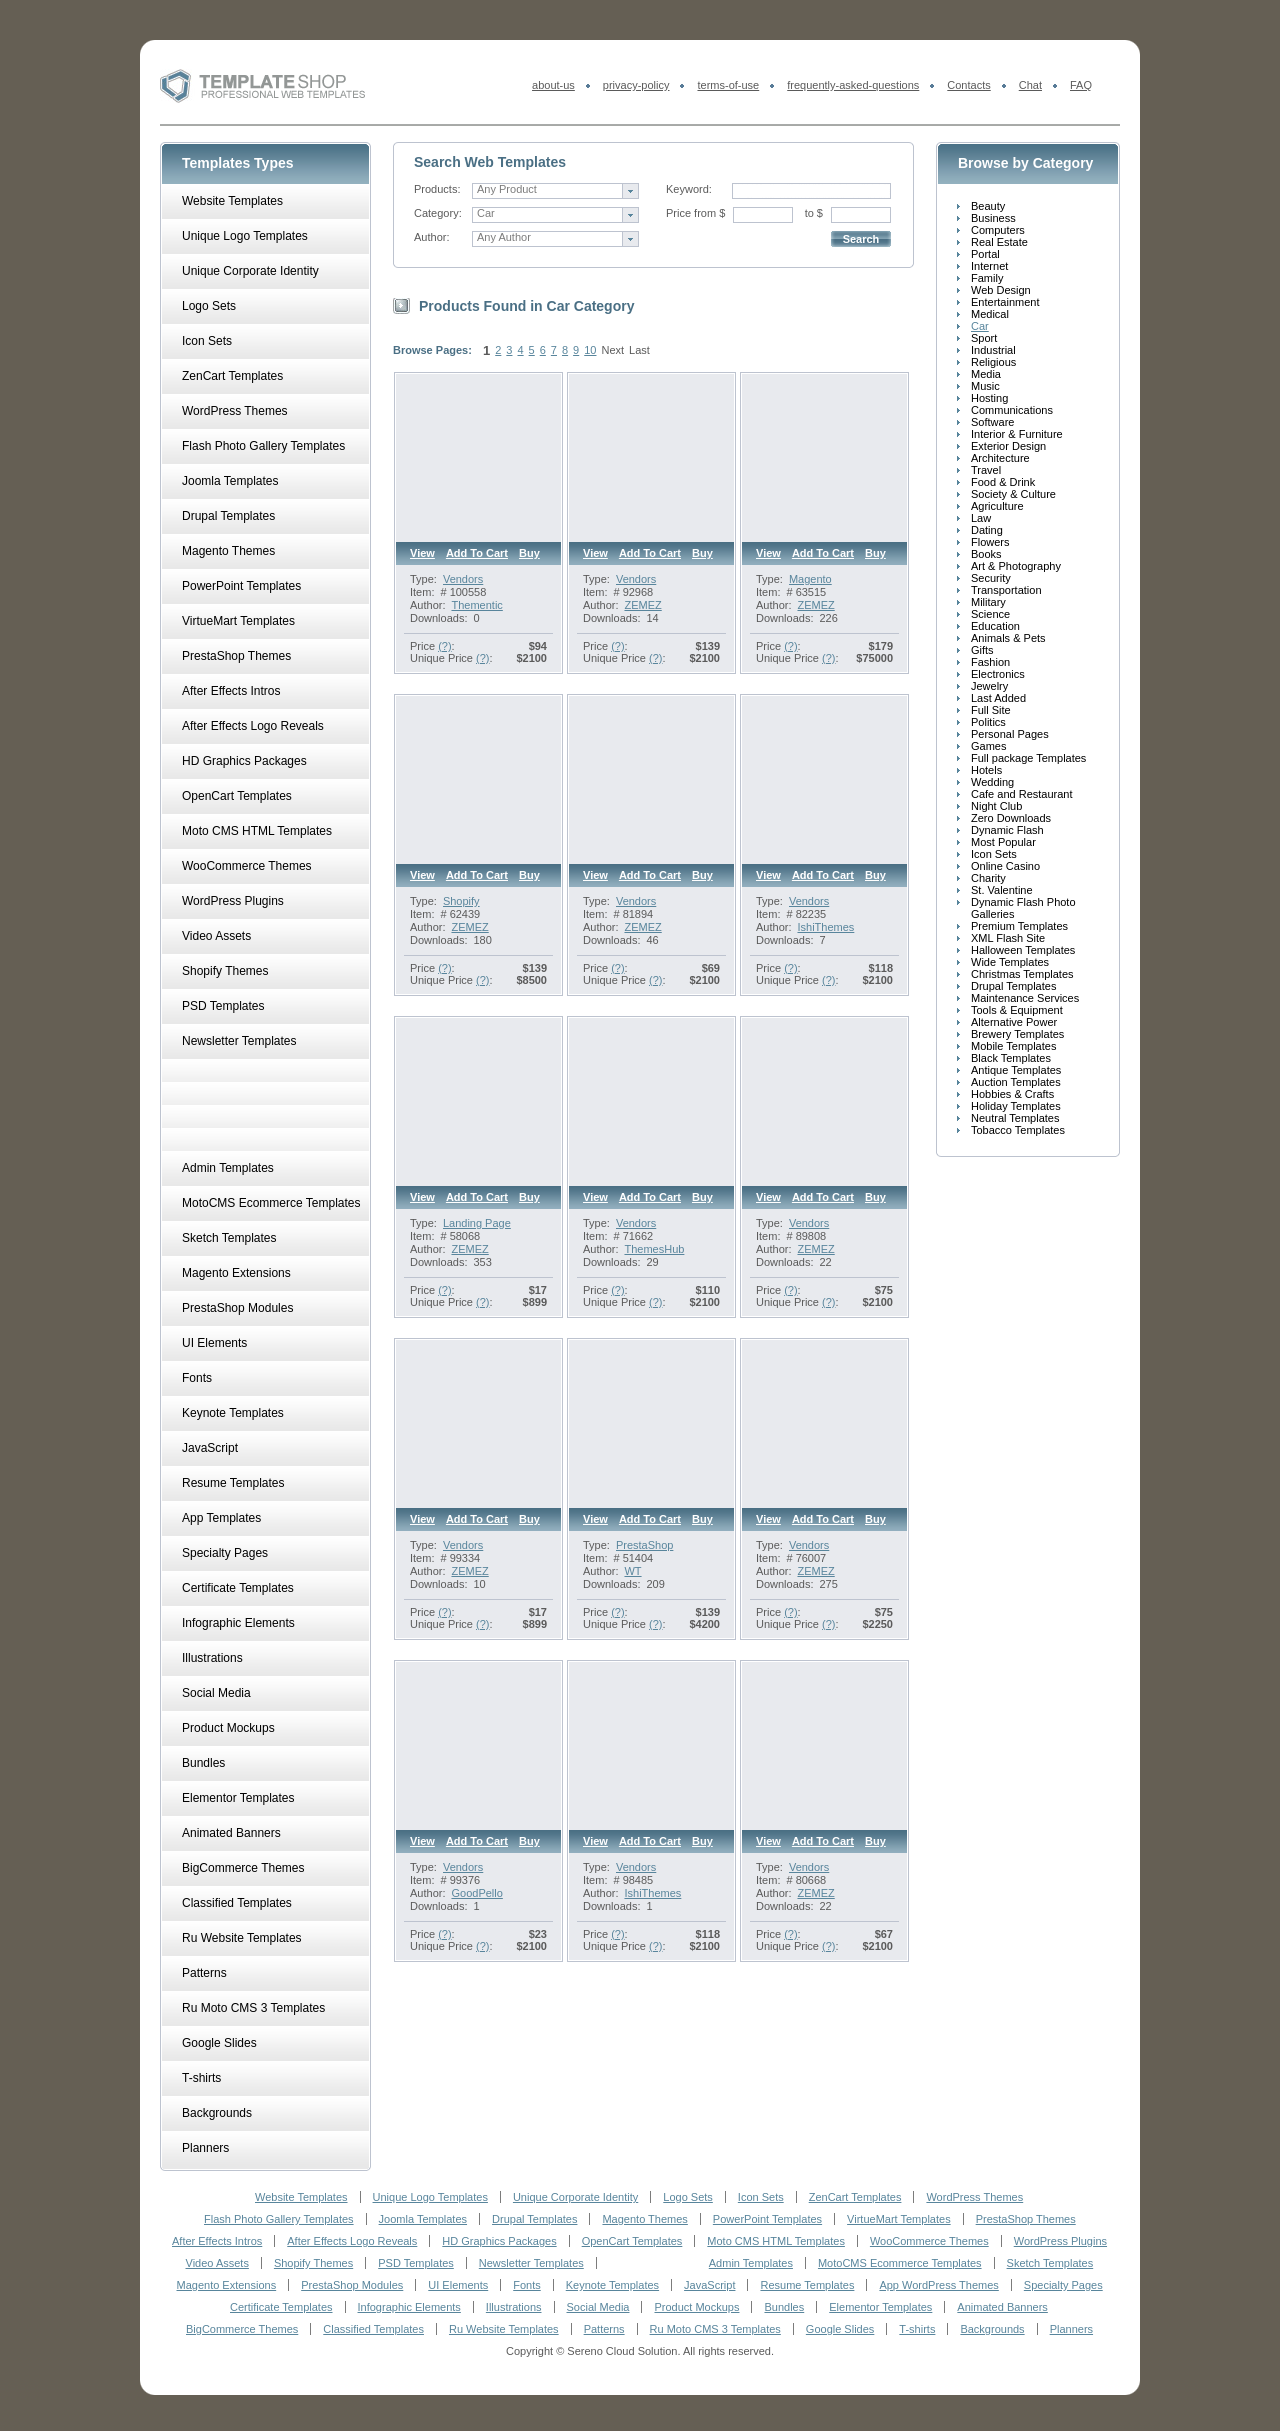  I want to click on Dynamic Flash Photo Galleries, so click(1023, 908).